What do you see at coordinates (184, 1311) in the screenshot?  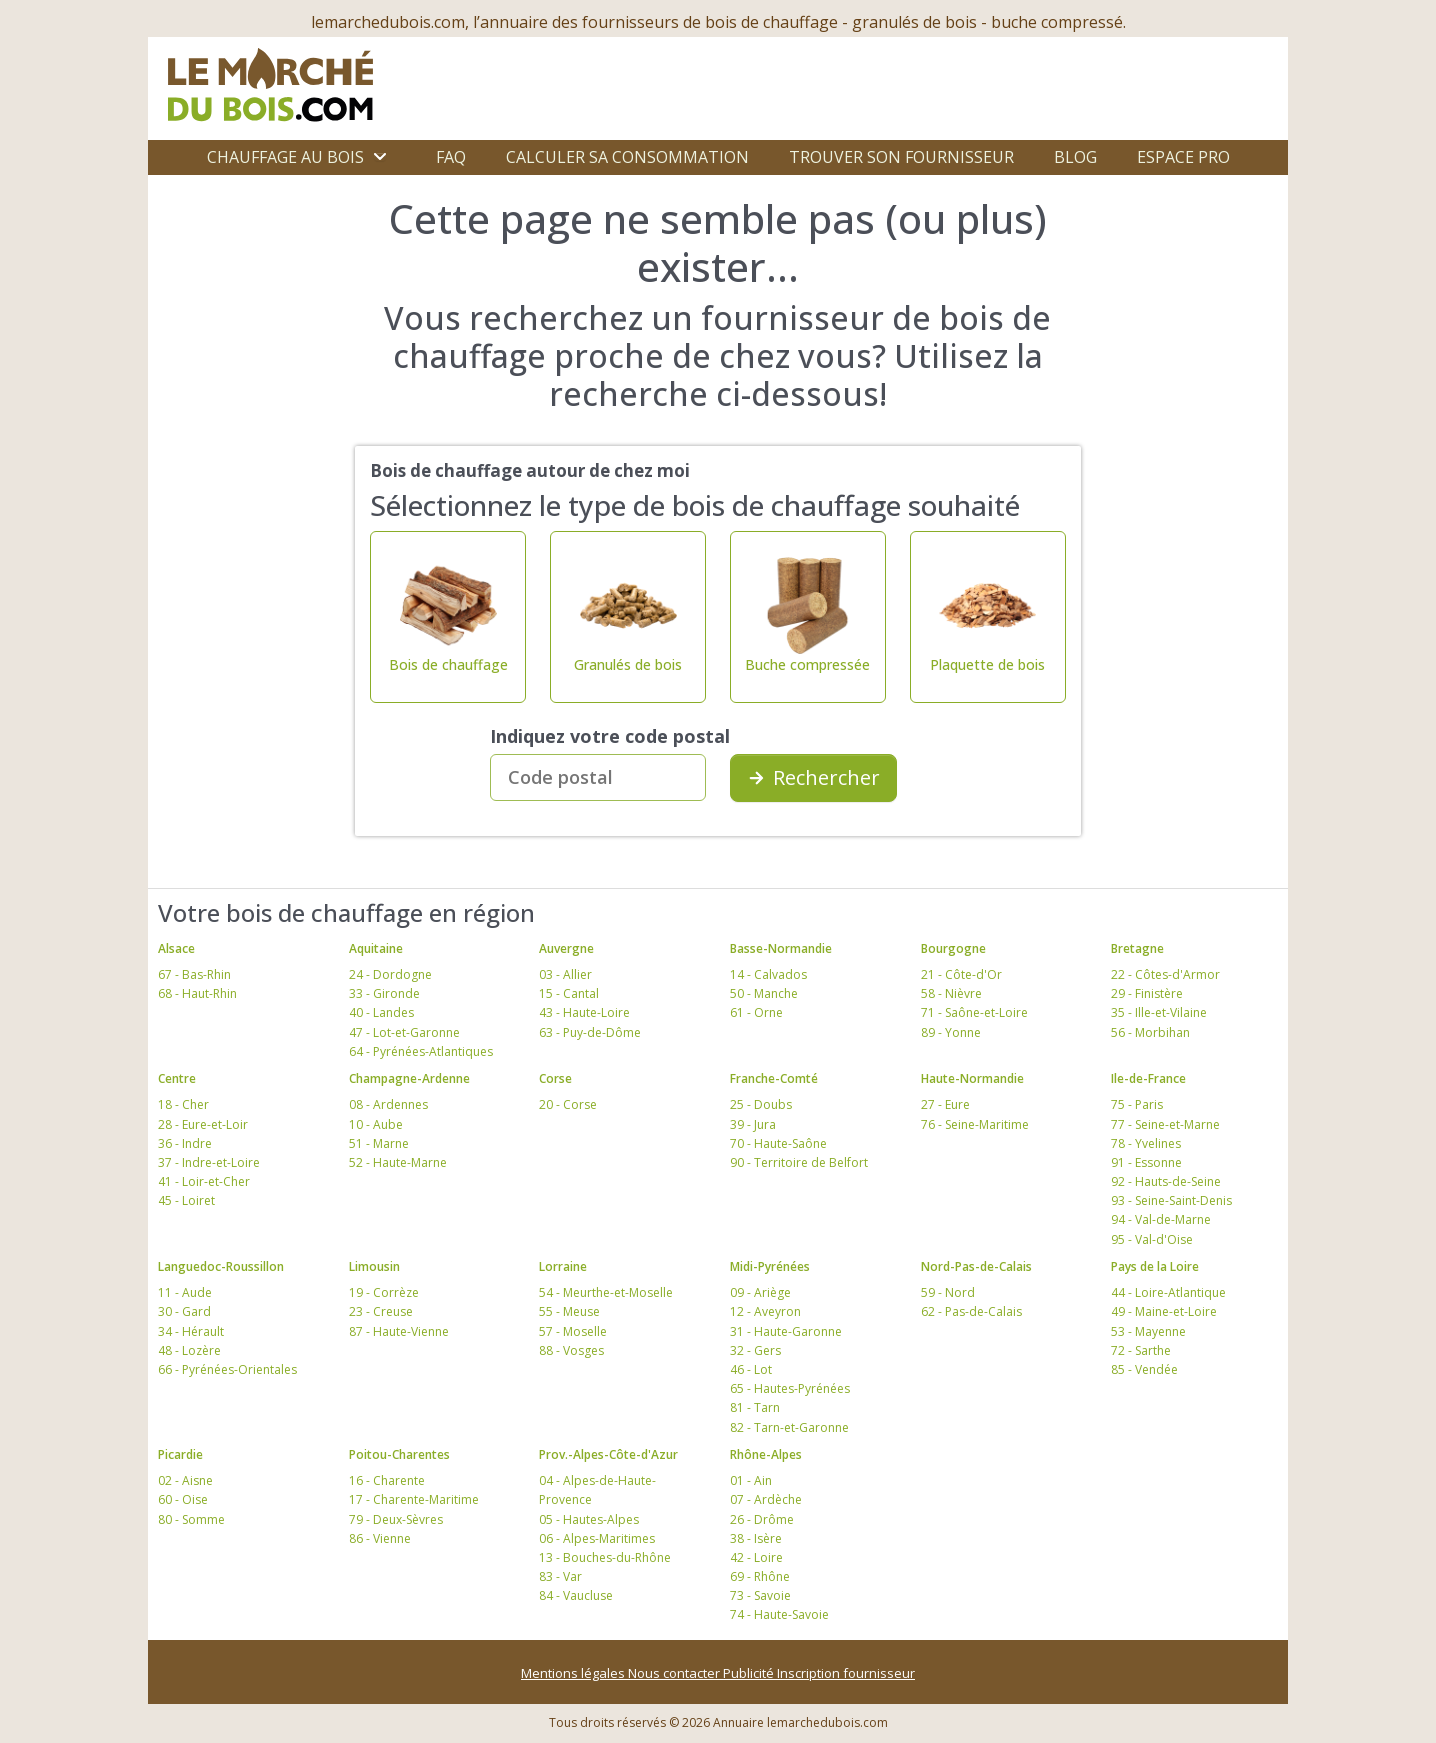 I see `30 - Gard` at bounding box center [184, 1311].